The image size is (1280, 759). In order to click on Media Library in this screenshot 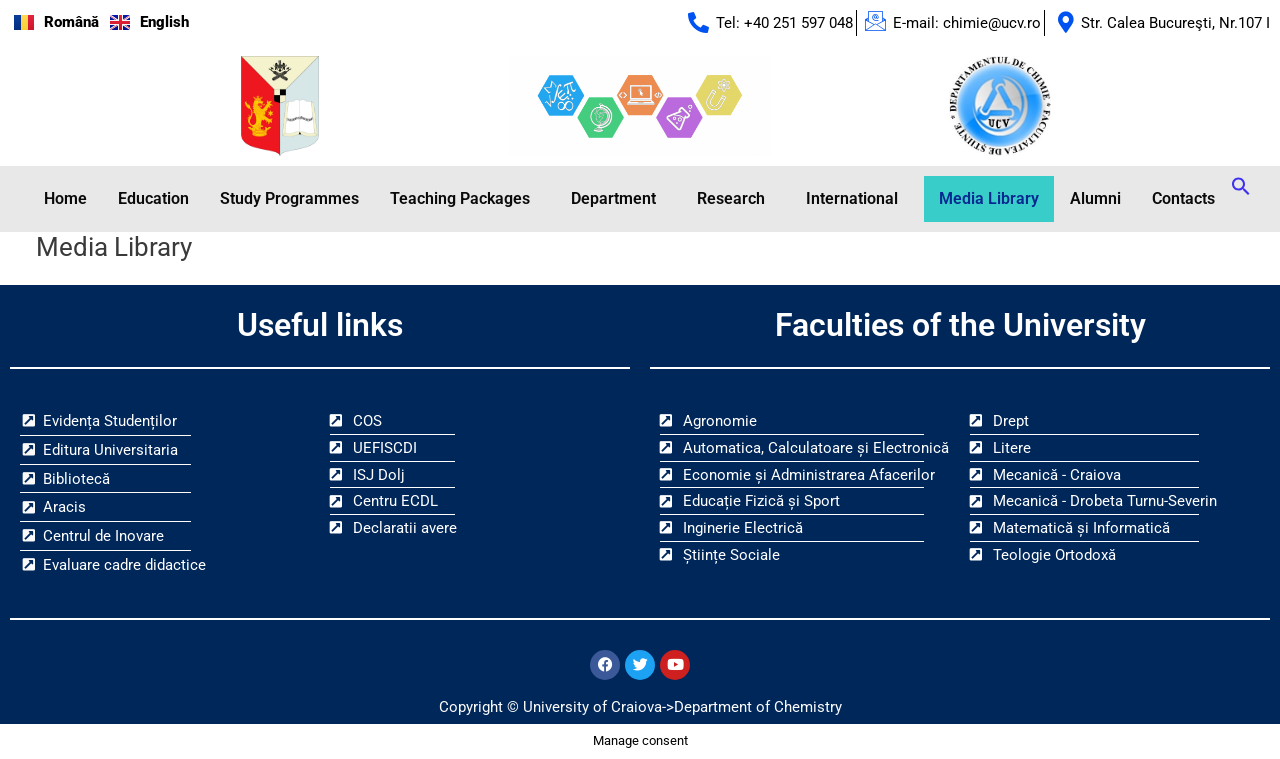, I will do `click(989, 198)`.